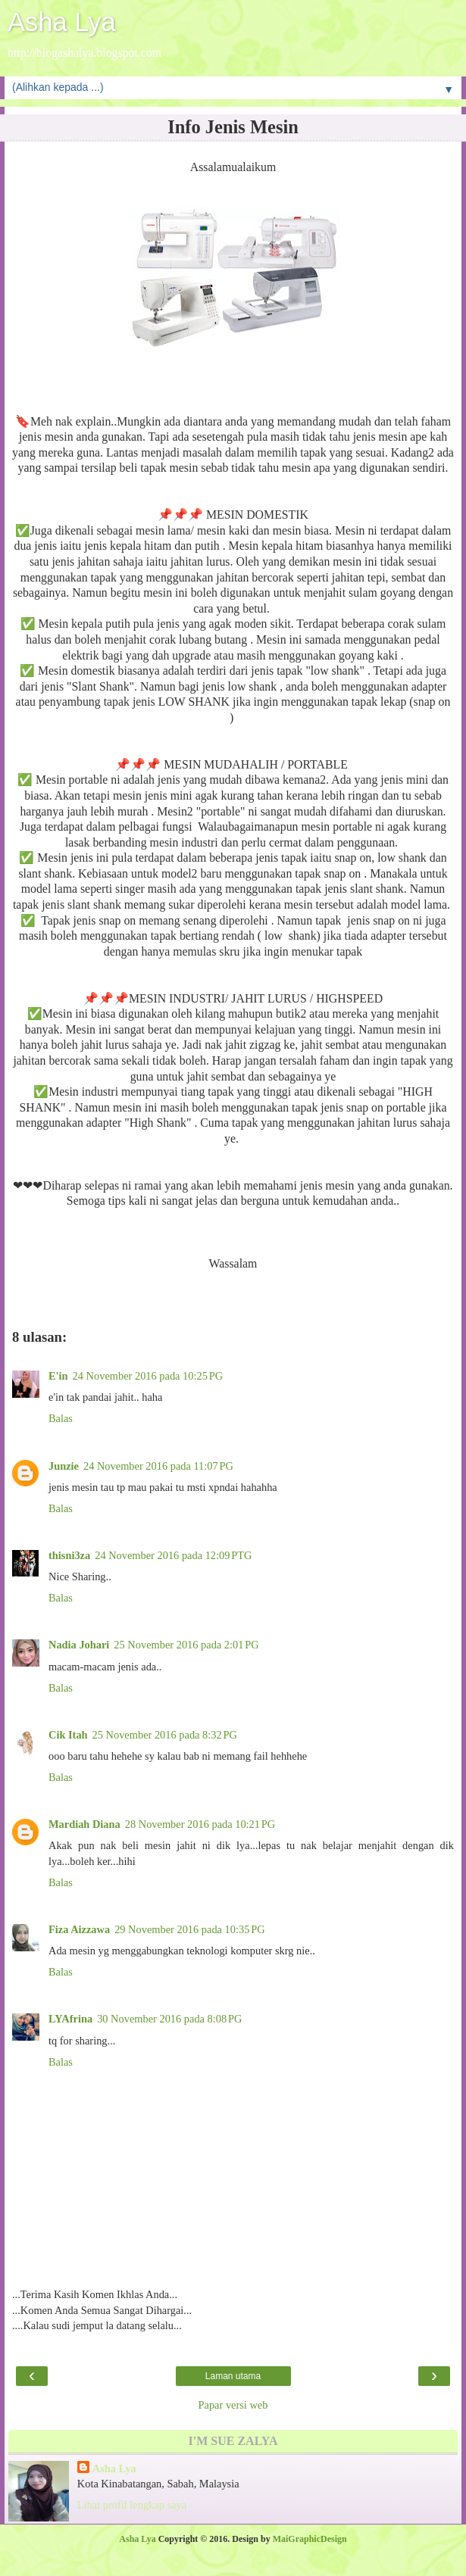  What do you see at coordinates (200, 1824) in the screenshot?
I see `28 November 2016 pada 10:21 PG` at bounding box center [200, 1824].